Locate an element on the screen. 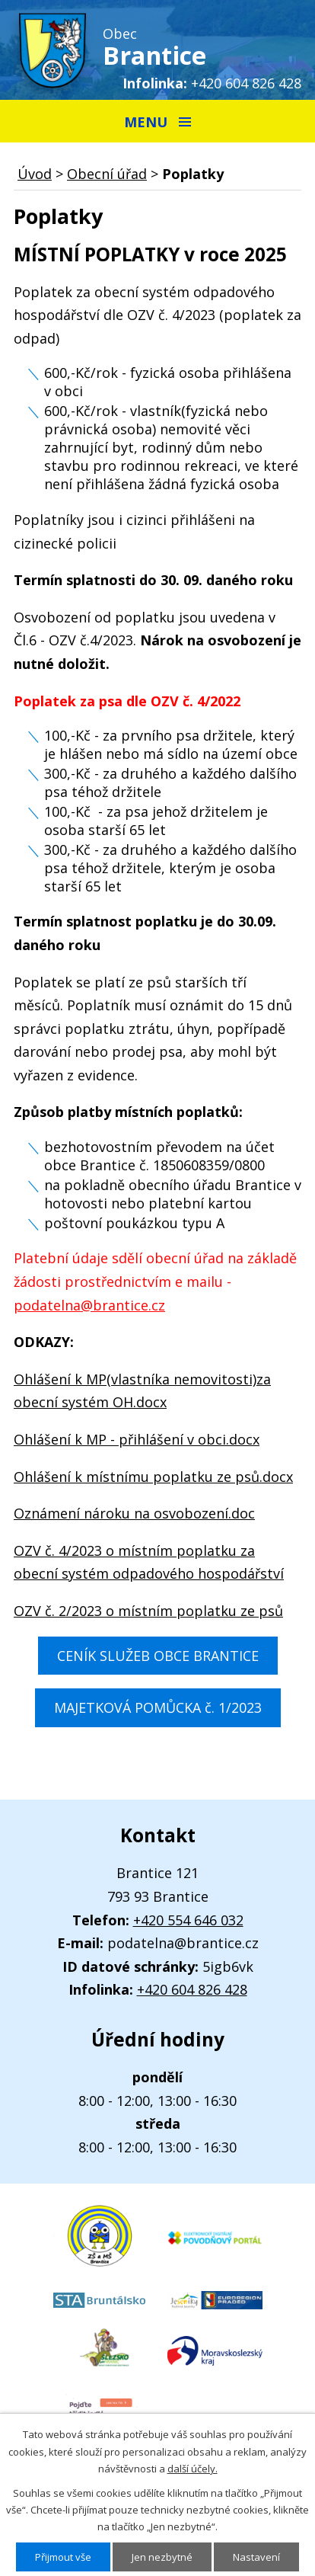 Image resolution: width=315 pixels, height=2576 pixels. Úvod is located at coordinates (35, 174).